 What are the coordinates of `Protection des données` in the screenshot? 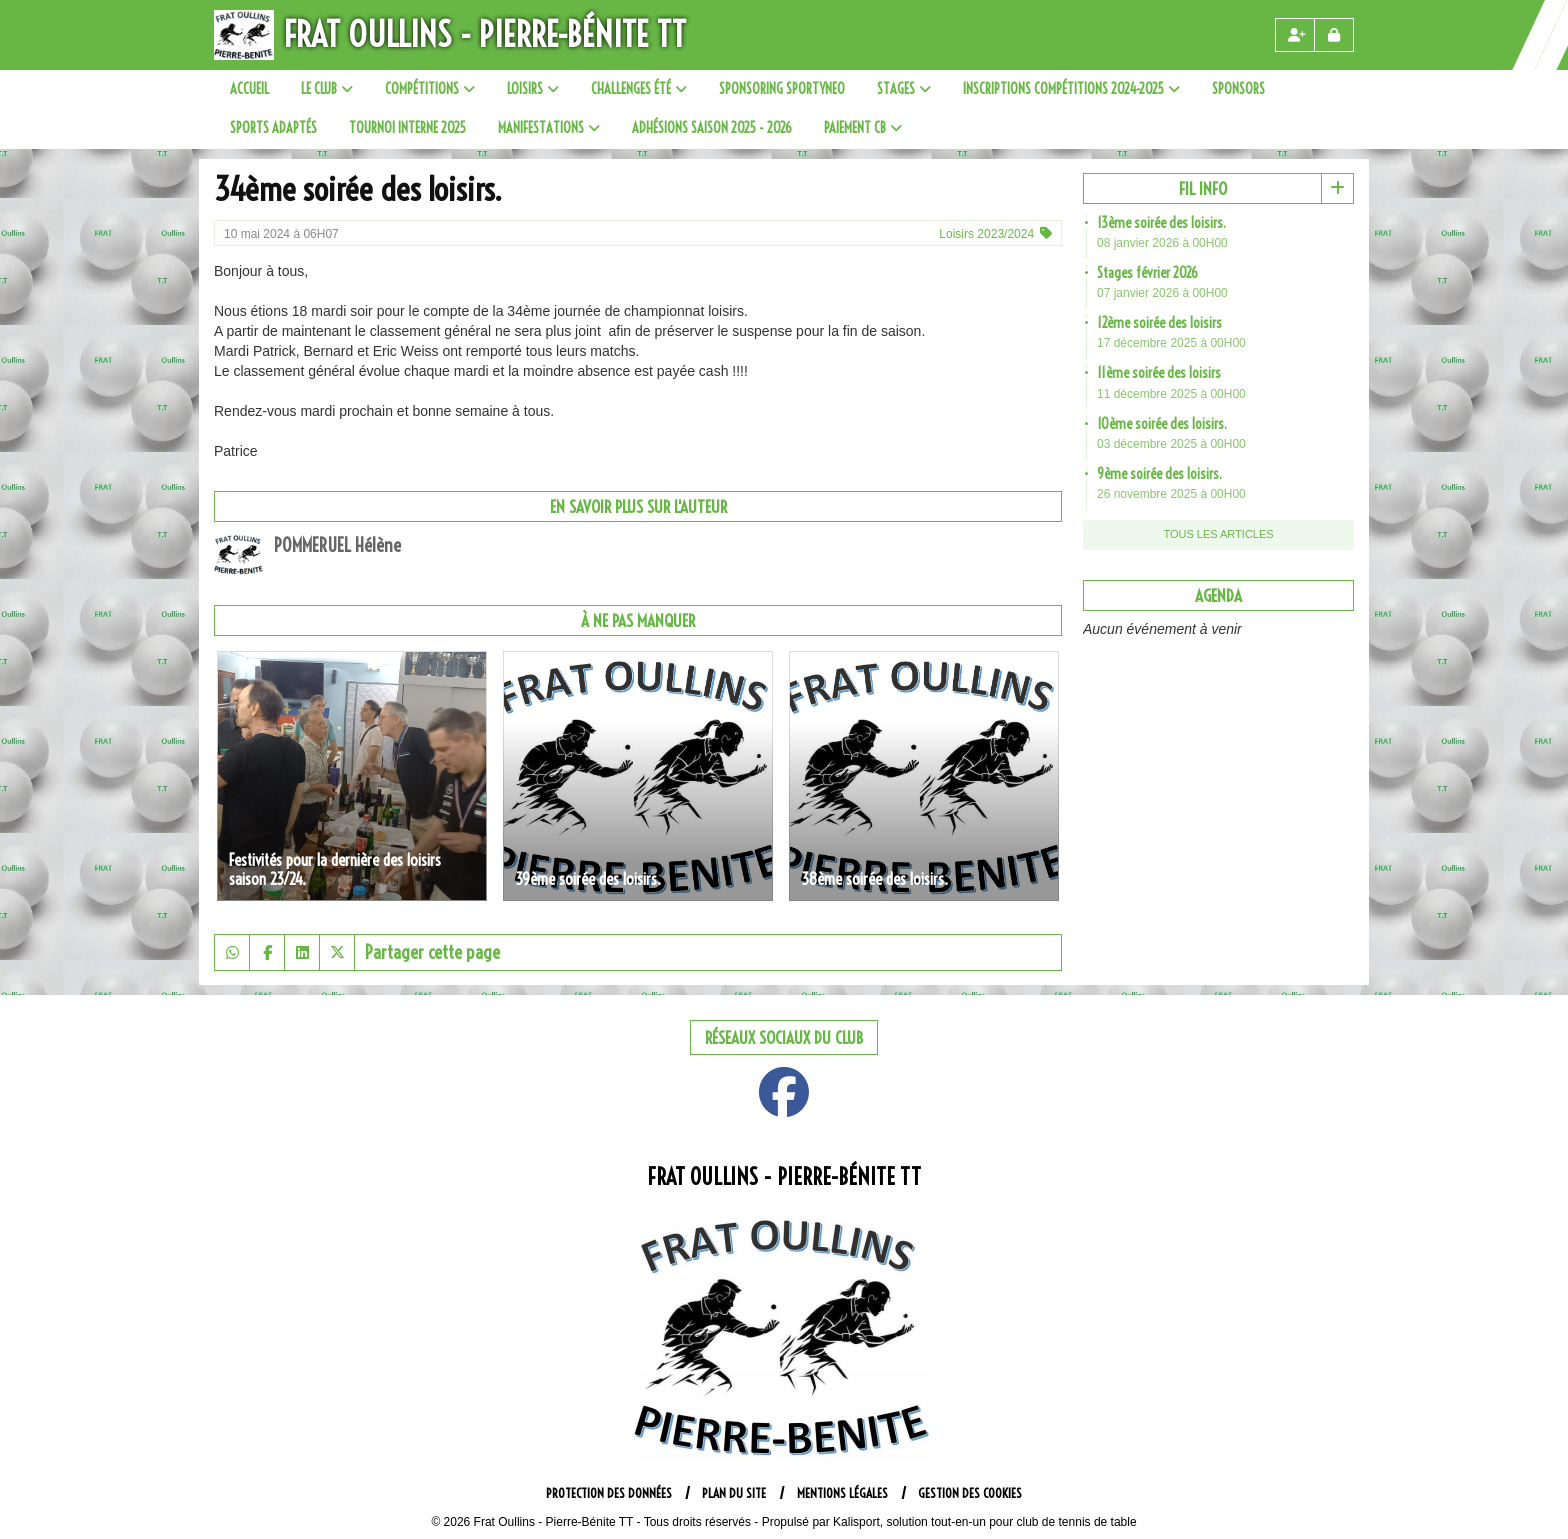 It's located at (609, 1493).